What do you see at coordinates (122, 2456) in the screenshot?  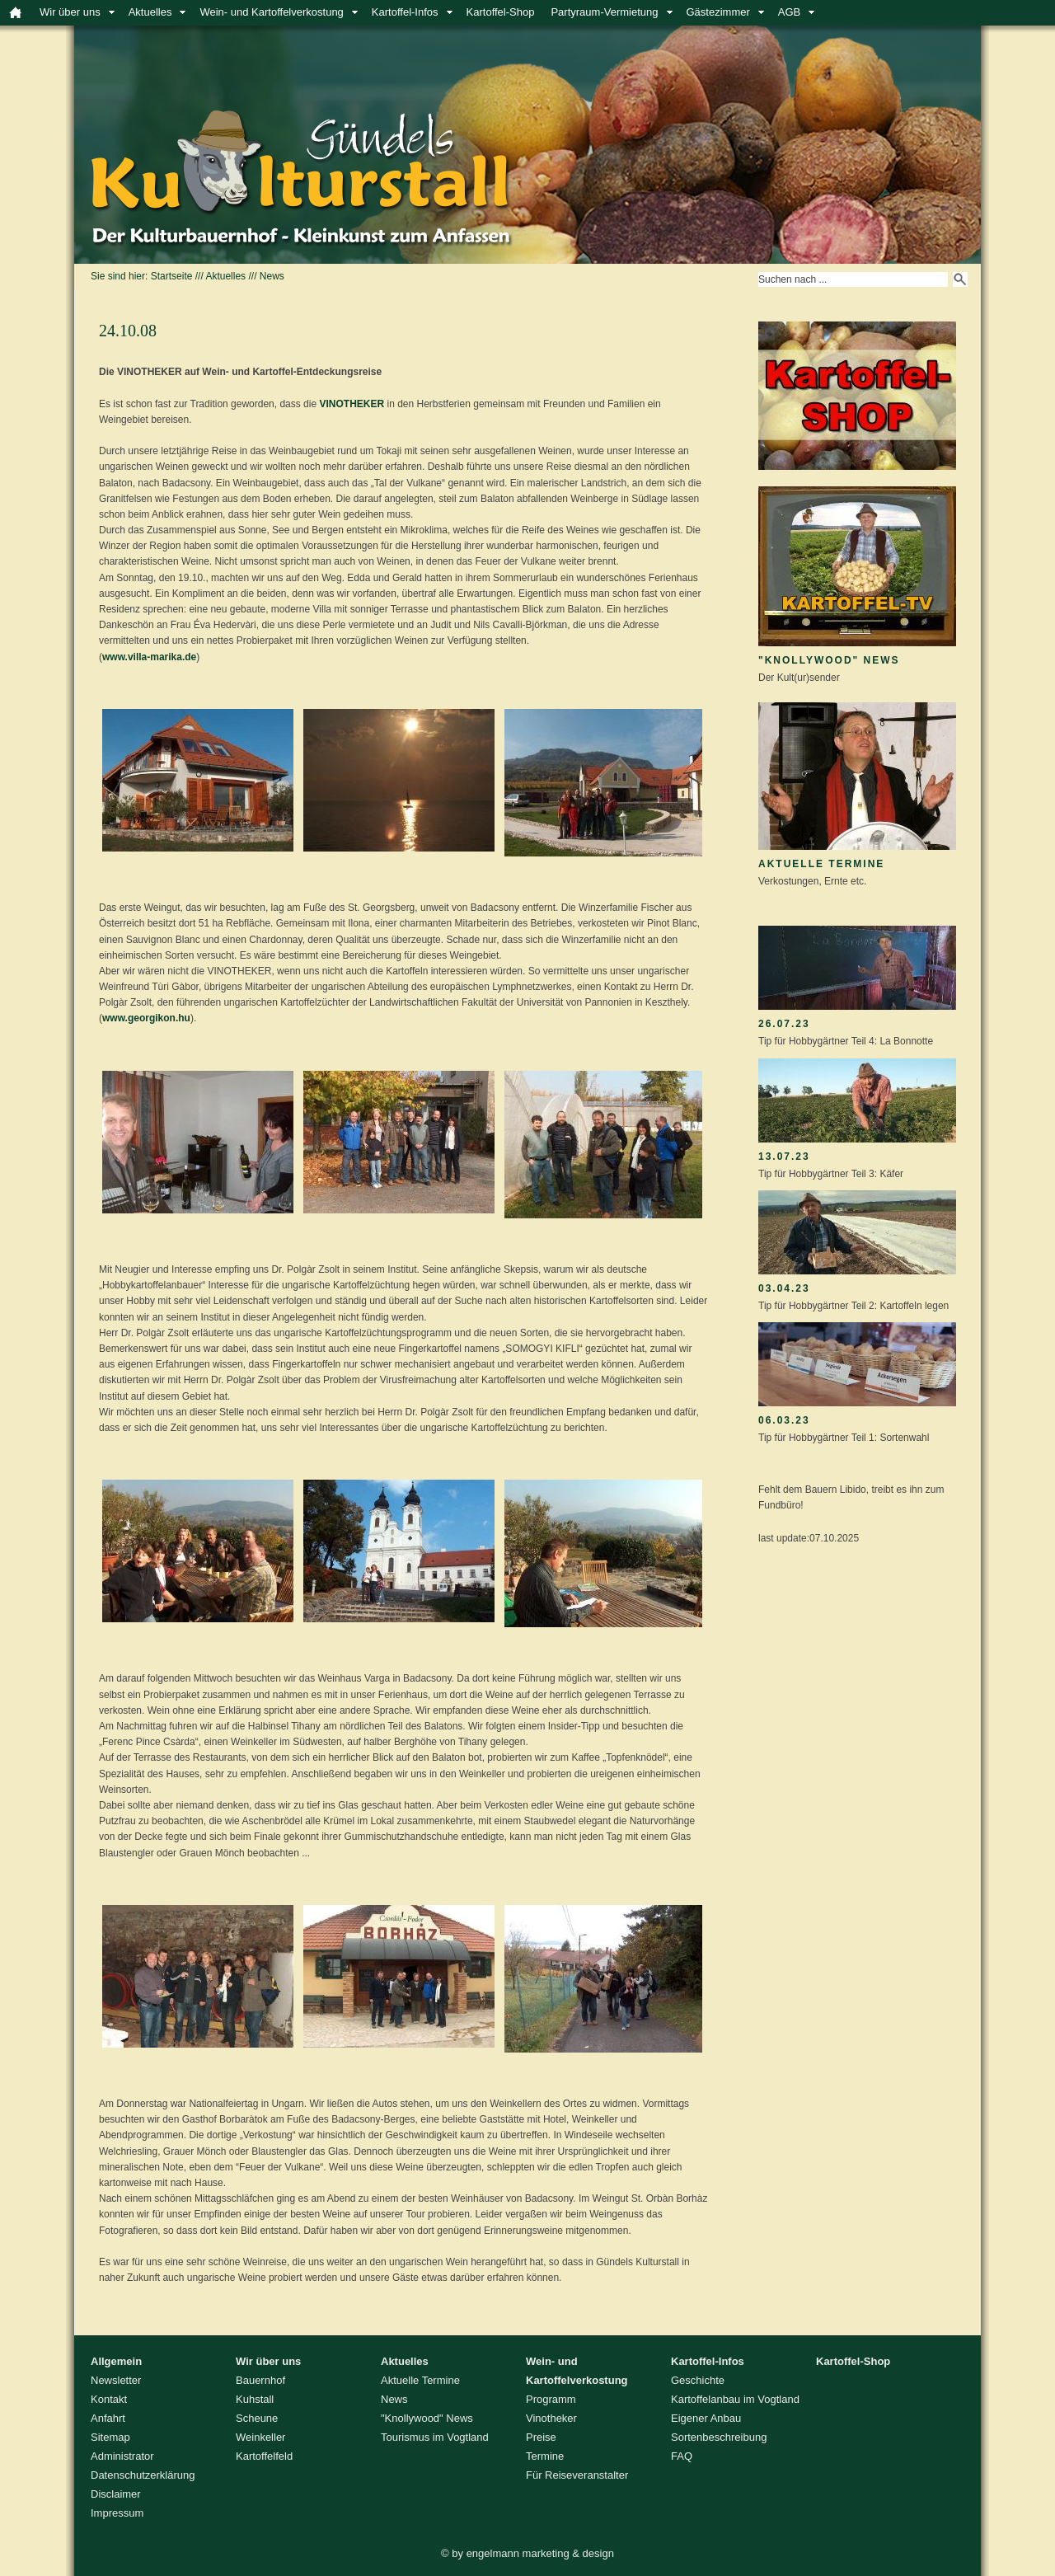 I see `Administrator` at bounding box center [122, 2456].